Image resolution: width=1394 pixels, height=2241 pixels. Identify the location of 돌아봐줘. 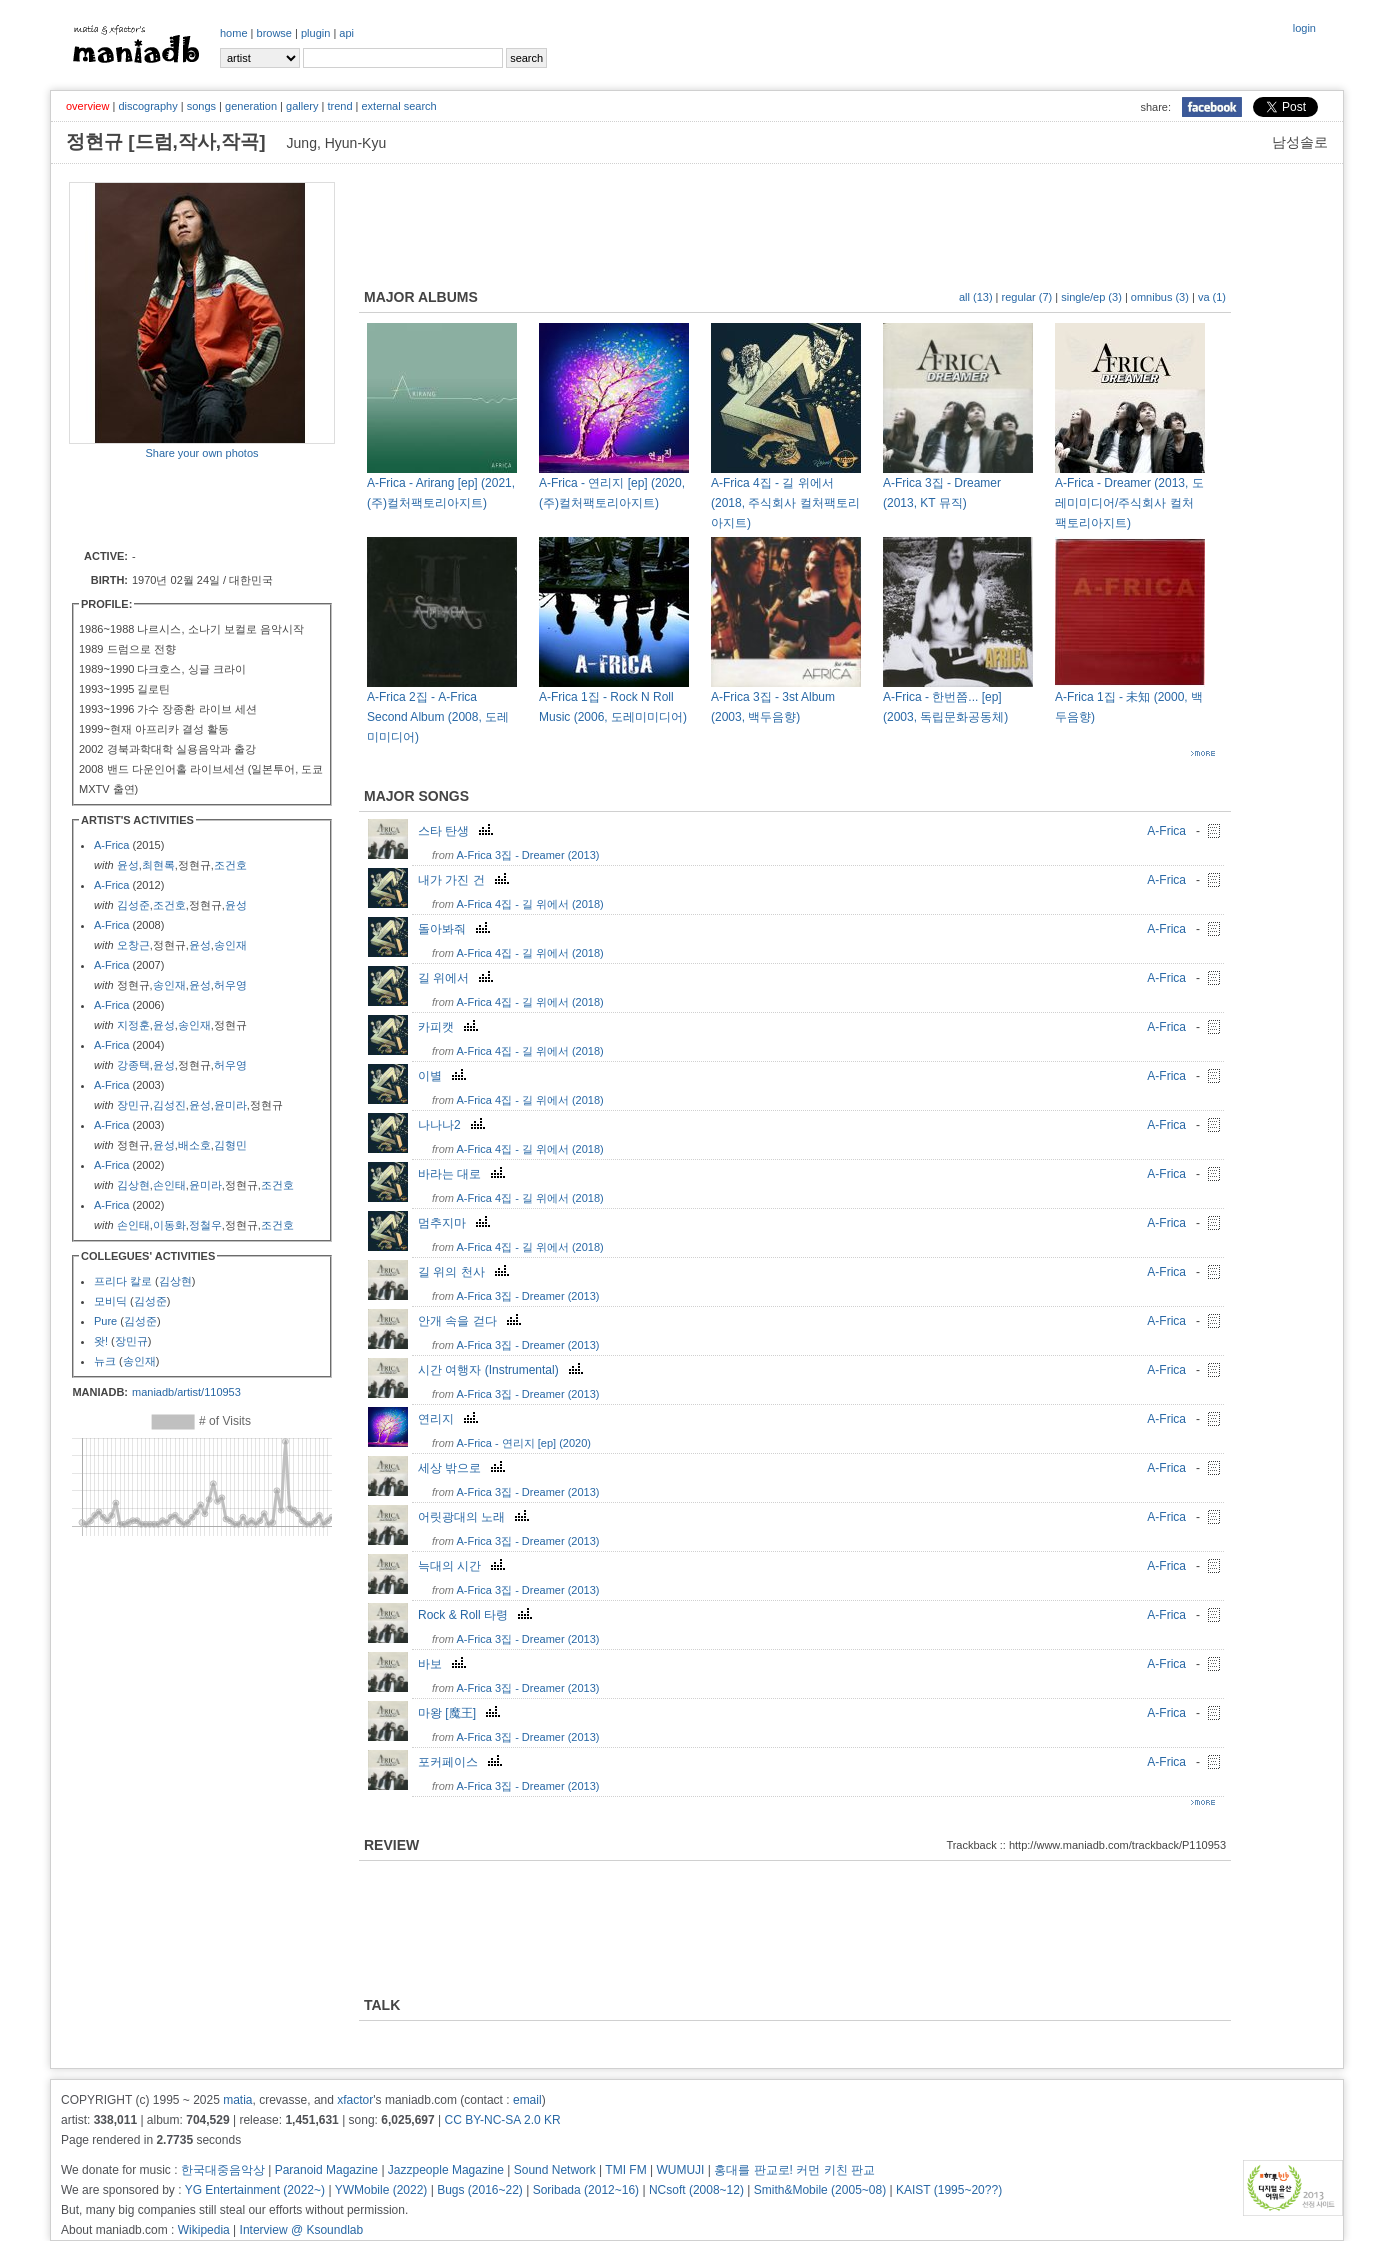
(456, 929).